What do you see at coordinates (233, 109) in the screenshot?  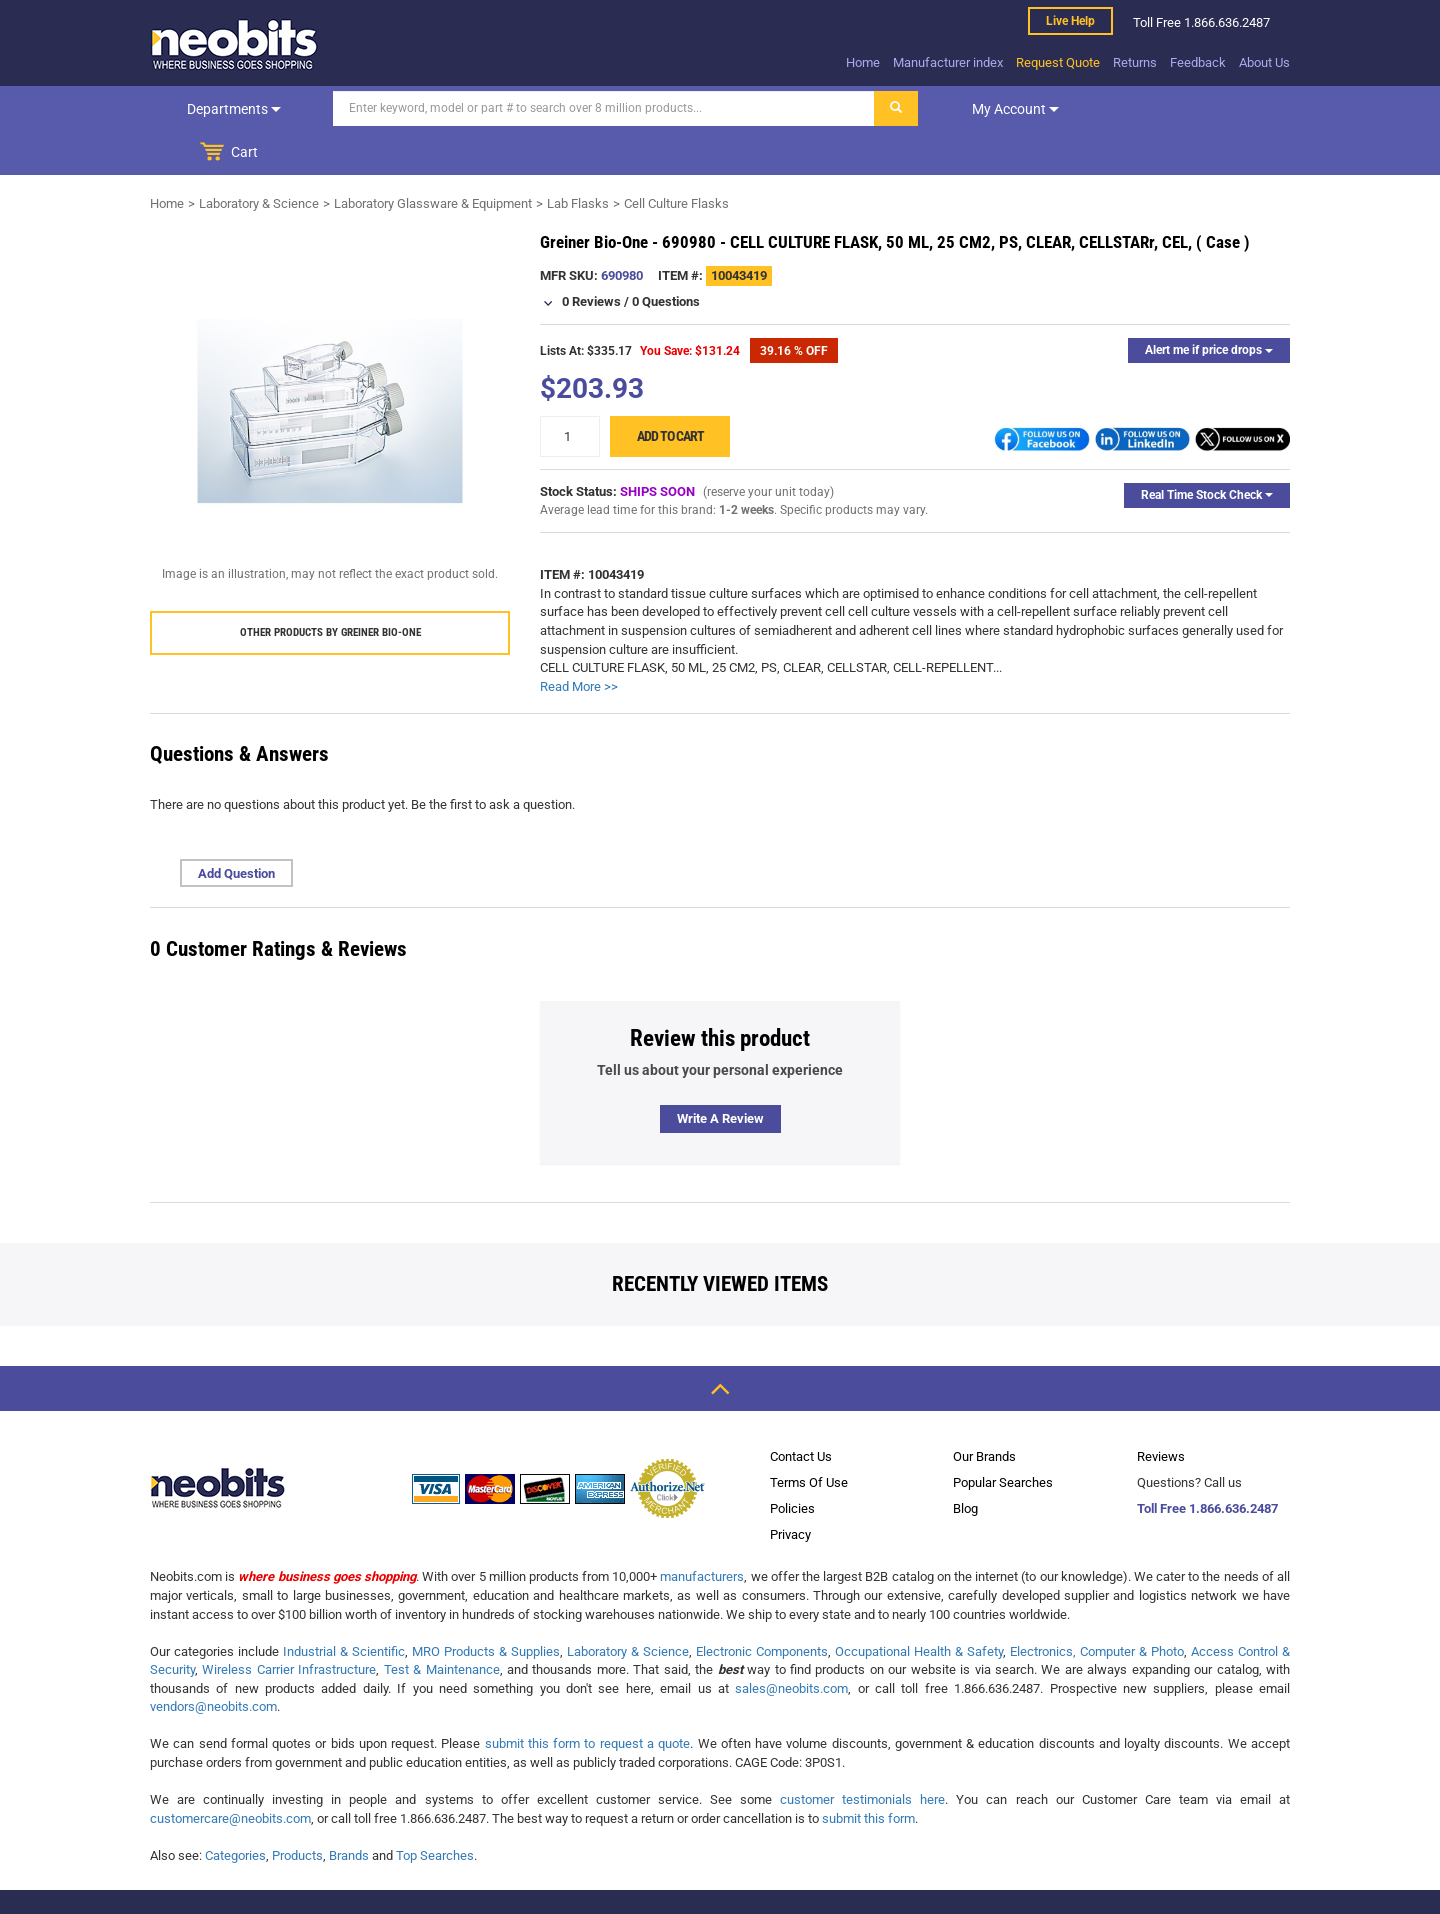 I see `Departments` at bounding box center [233, 109].